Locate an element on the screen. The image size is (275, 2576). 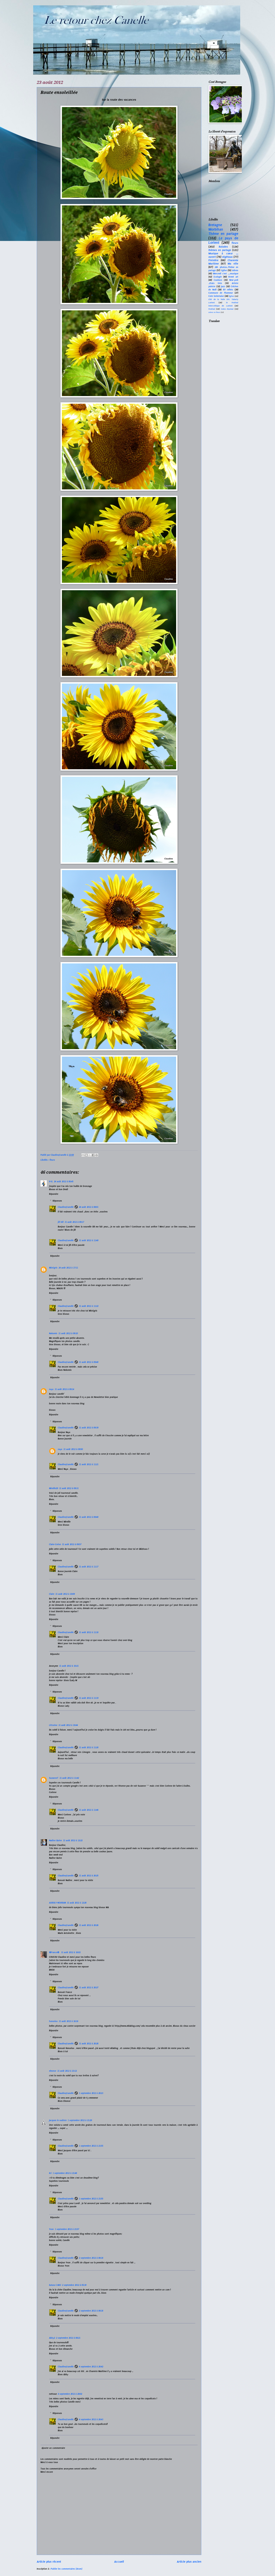
Nokomis is located at coordinates (53, 1333).